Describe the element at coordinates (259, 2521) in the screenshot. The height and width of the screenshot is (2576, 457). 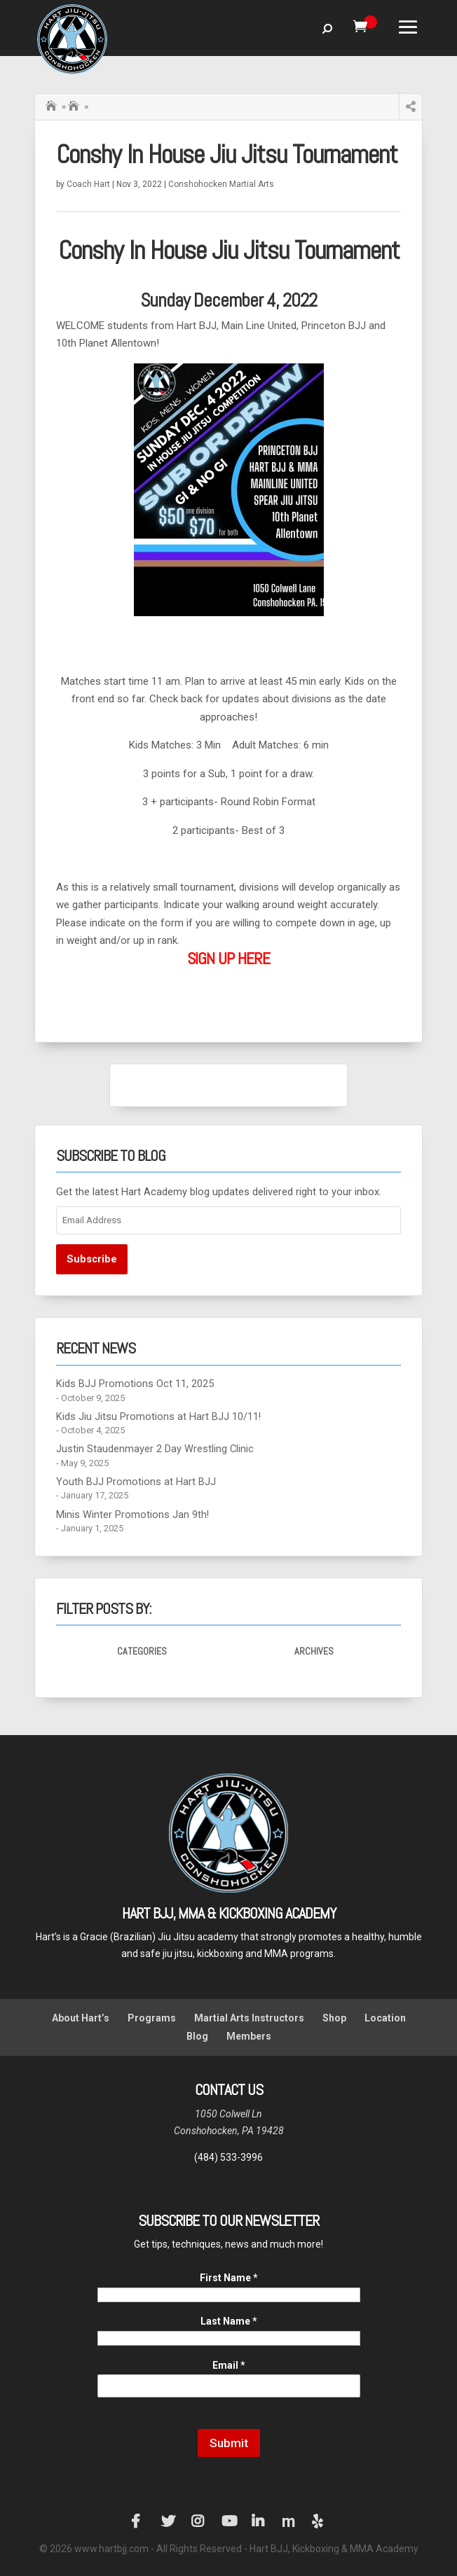
I see `LinkedIn` at that location.